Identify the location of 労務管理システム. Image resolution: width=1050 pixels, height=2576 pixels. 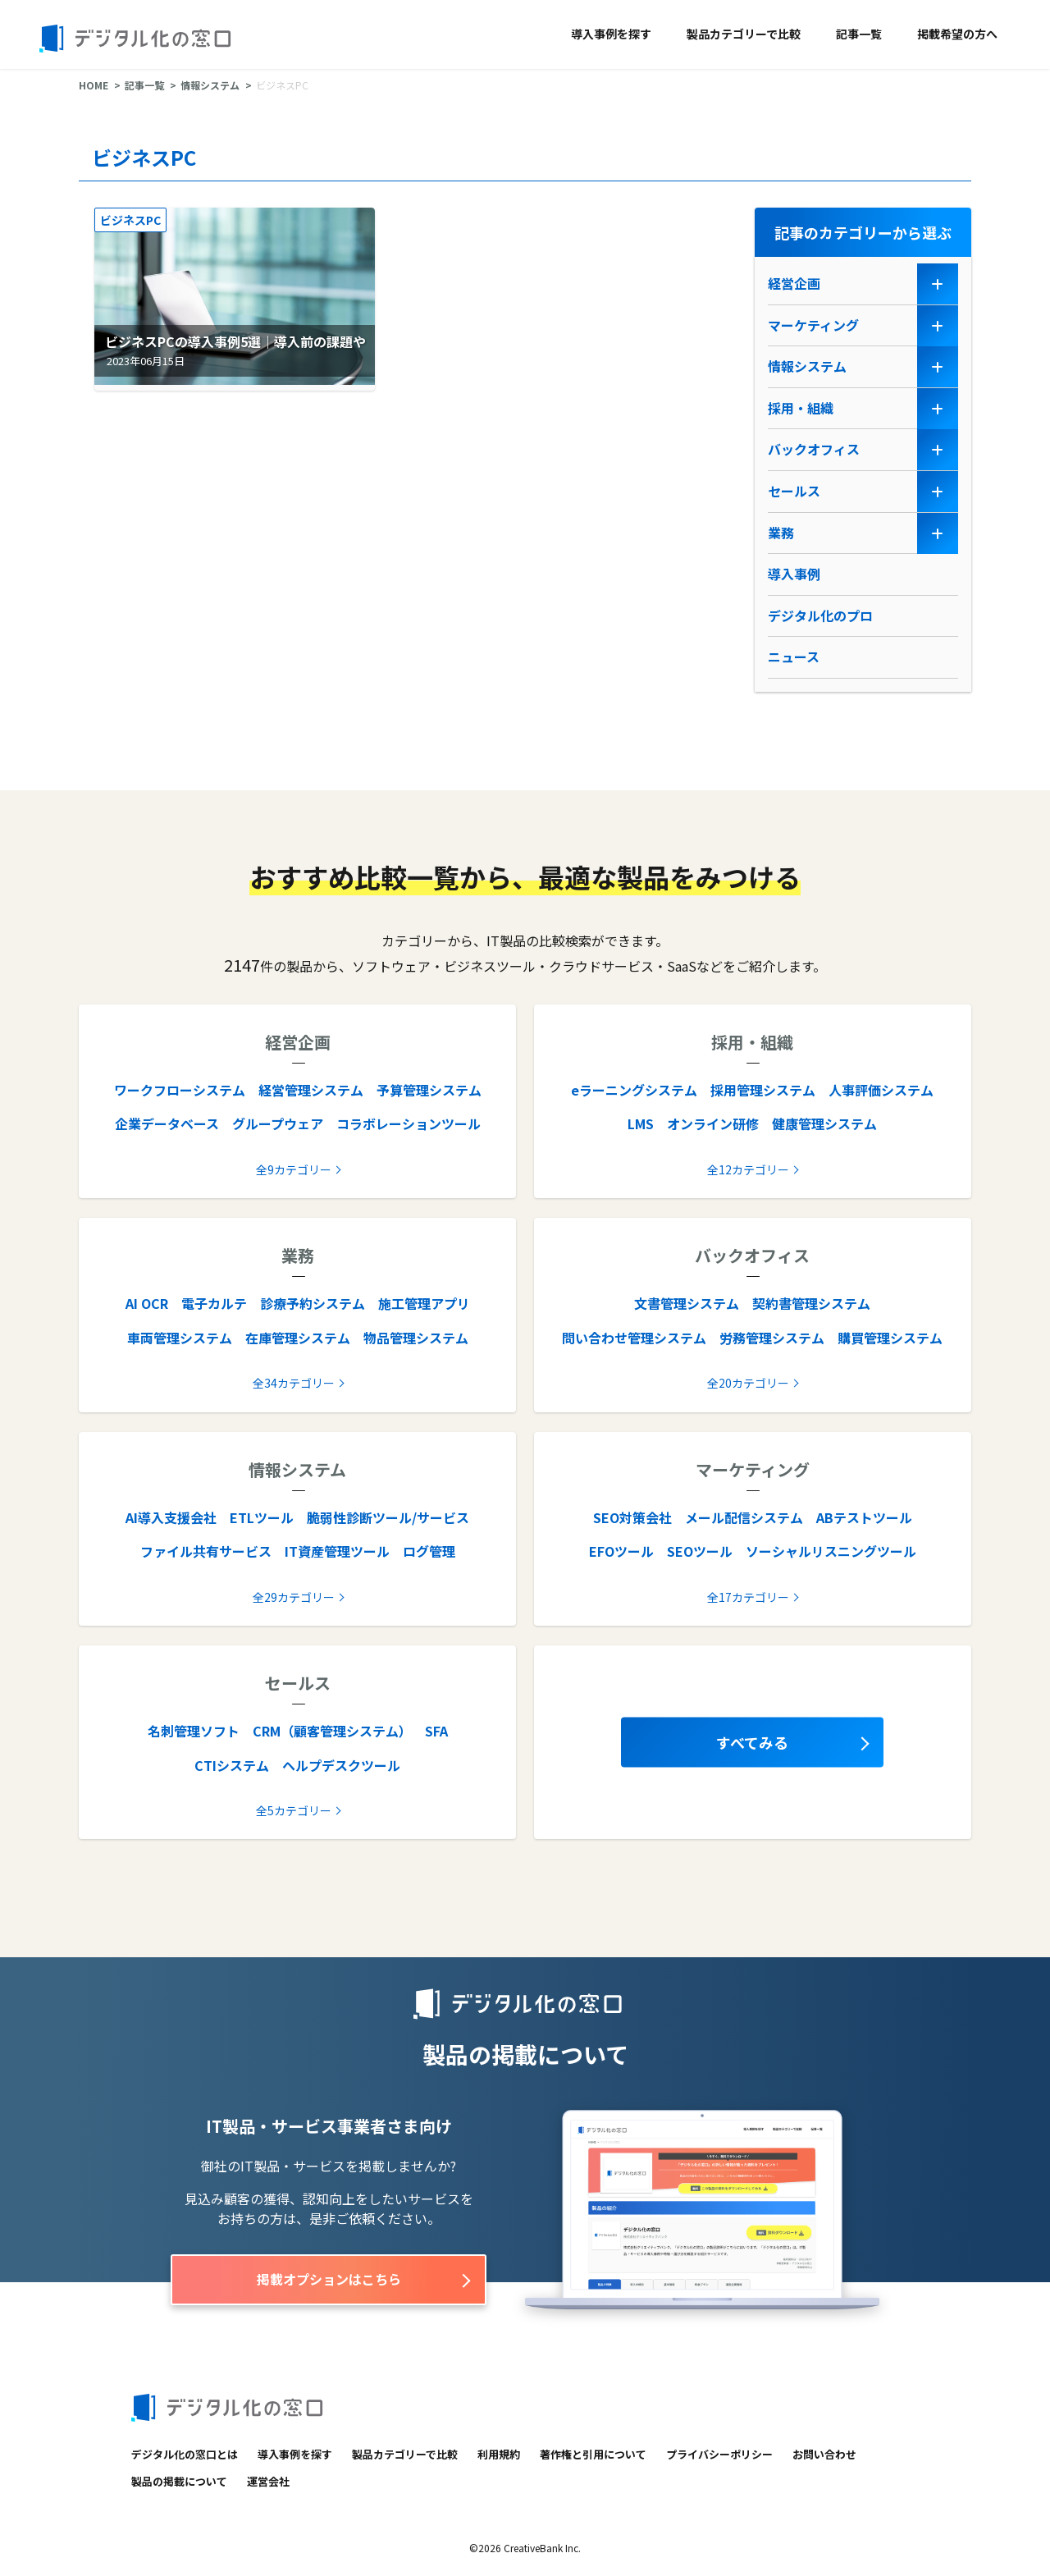
(771, 1337).